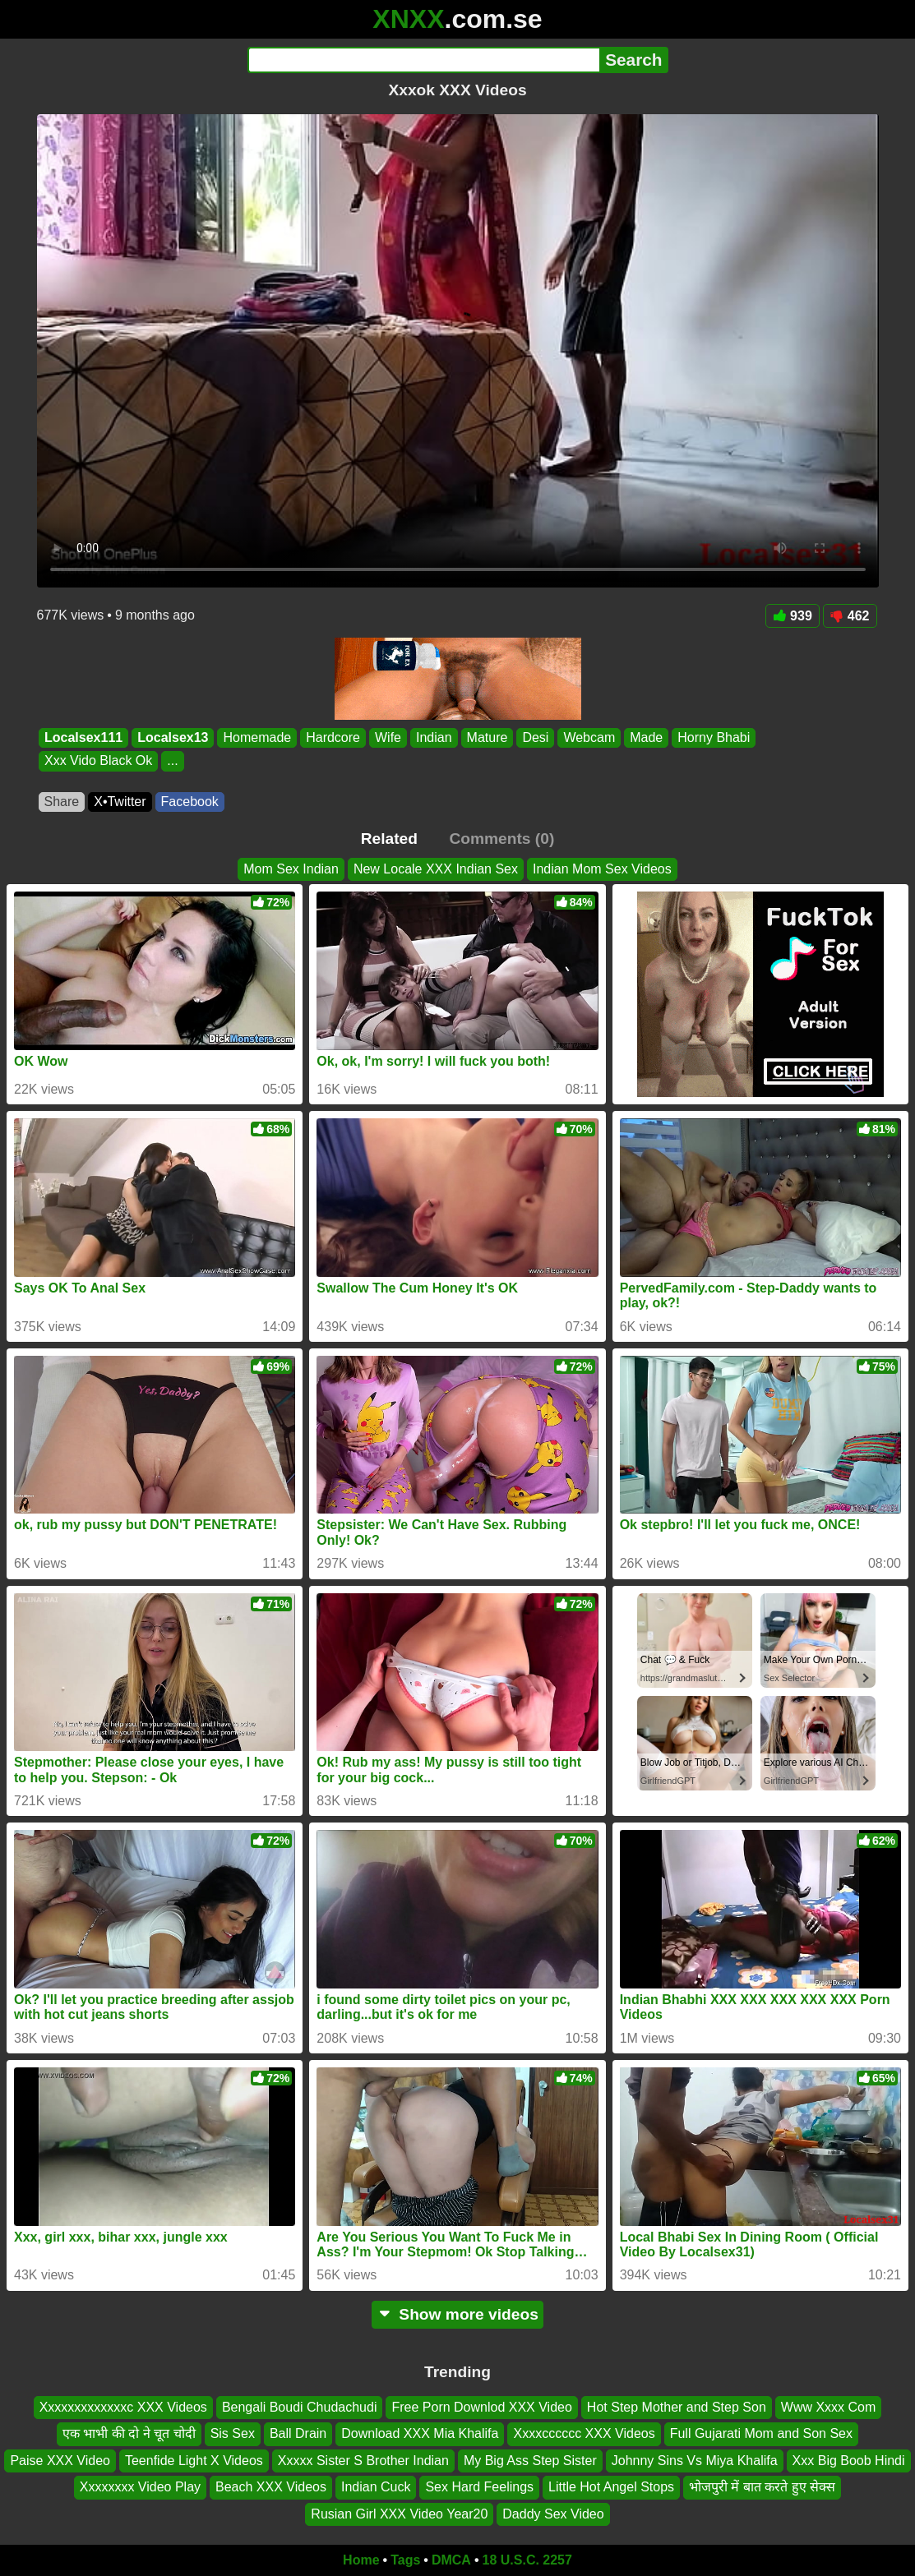 The image size is (915, 2576). What do you see at coordinates (695, 2461) in the screenshot?
I see `Johnny Sins Vs Miya Khalifa` at bounding box center [695, 2461].